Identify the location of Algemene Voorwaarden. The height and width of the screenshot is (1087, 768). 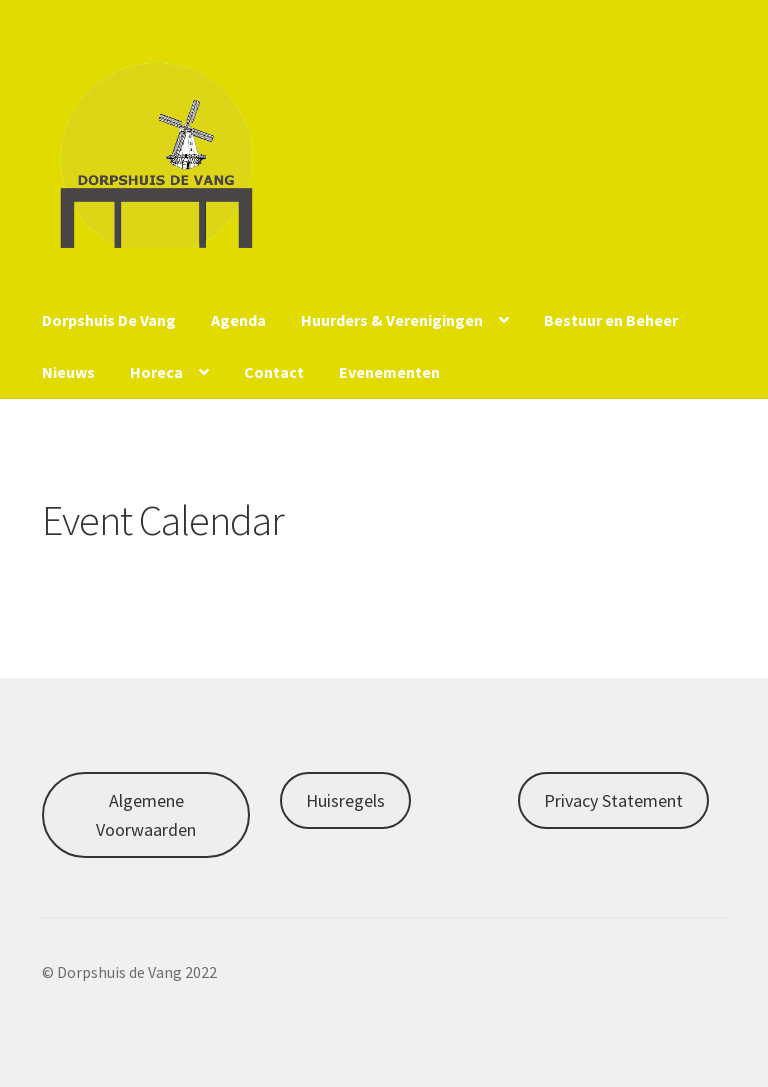
(146, 815).